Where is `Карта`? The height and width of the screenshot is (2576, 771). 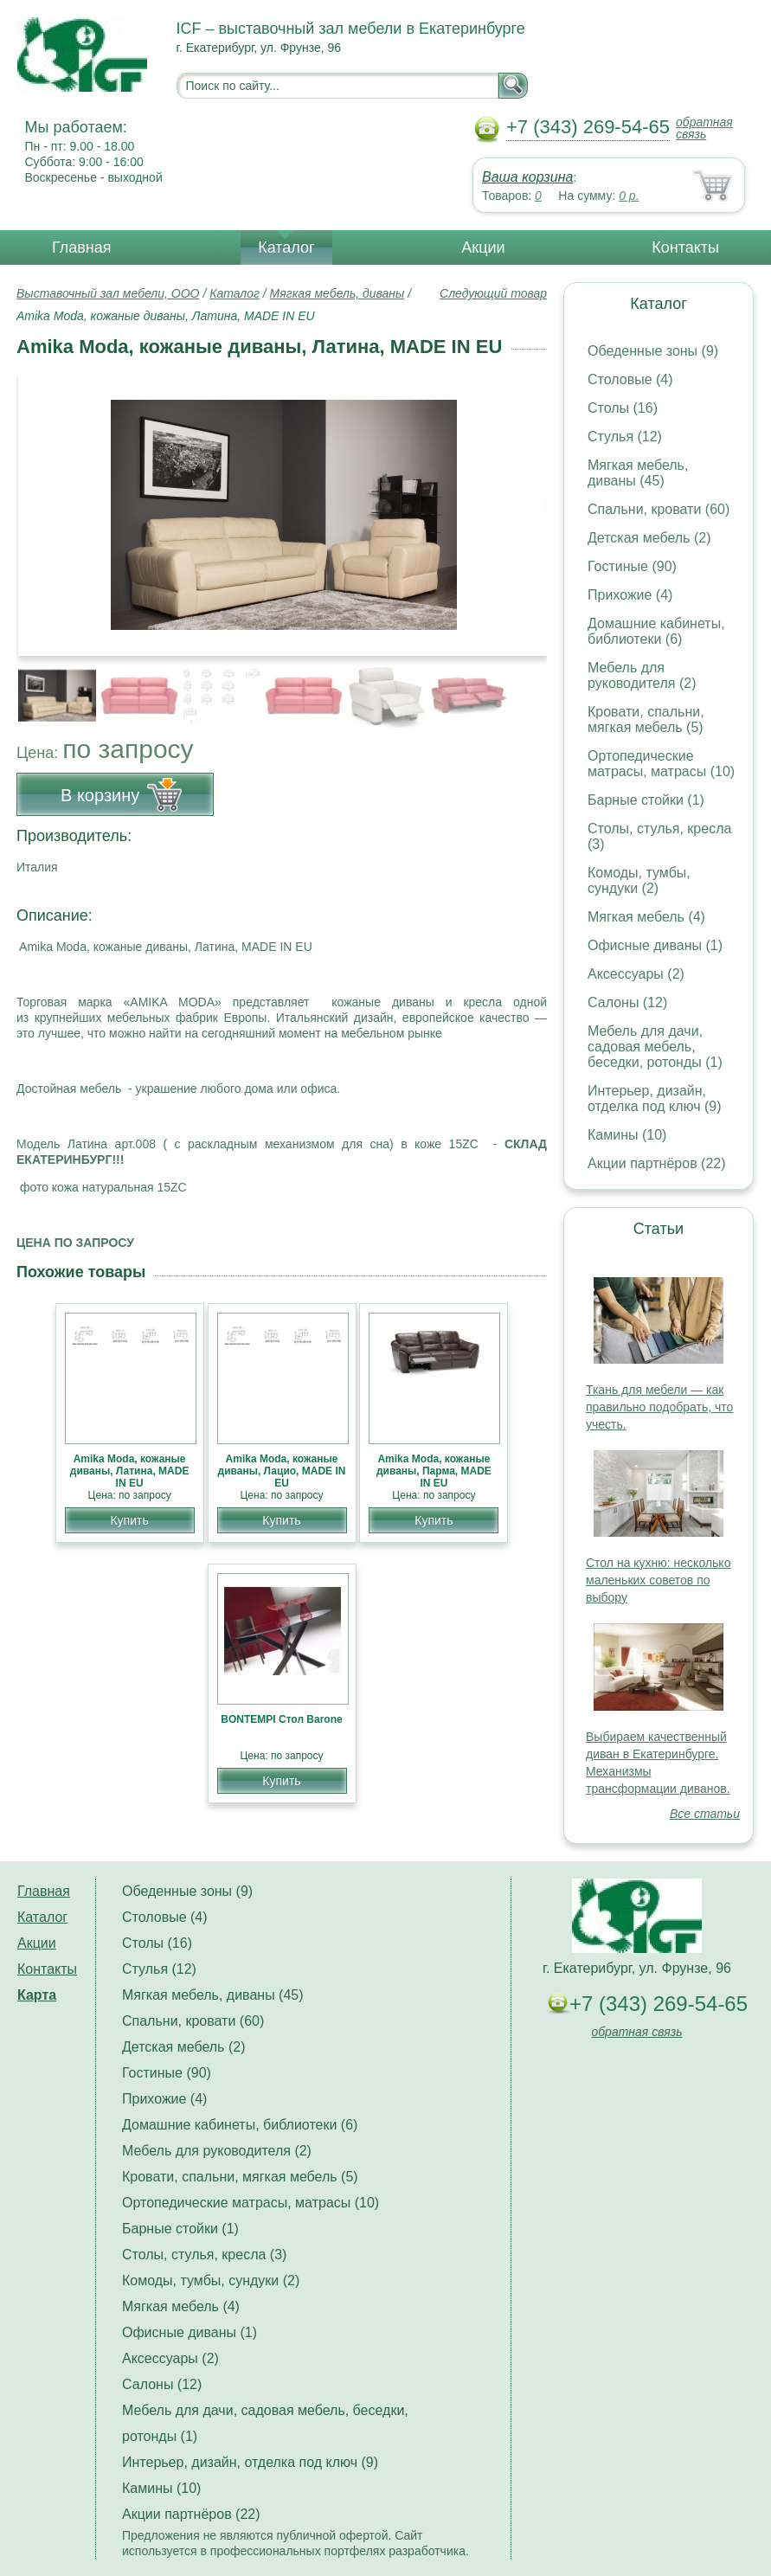
Карта is located at coordinates (36, 1995).